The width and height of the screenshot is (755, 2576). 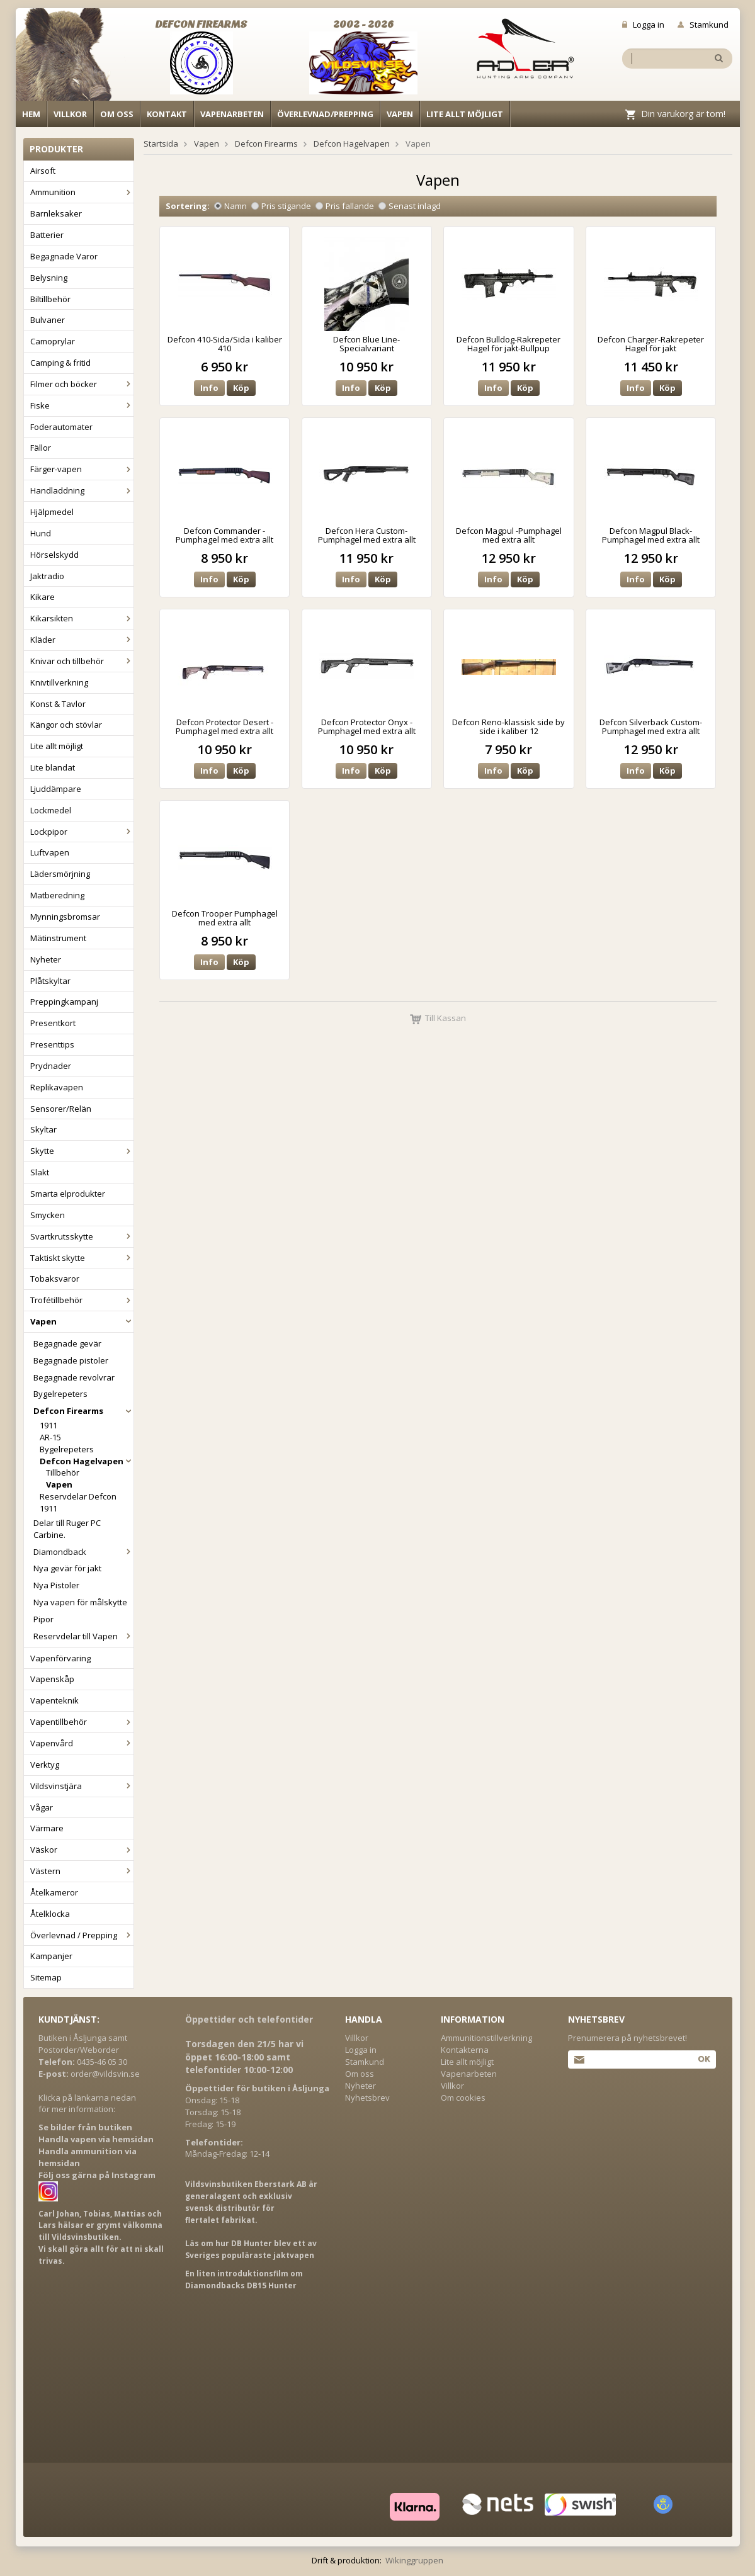 What do you see at coordinates (81, 192) in the screenshot?
I see `Ammunition` at bounding box center [81, 192].